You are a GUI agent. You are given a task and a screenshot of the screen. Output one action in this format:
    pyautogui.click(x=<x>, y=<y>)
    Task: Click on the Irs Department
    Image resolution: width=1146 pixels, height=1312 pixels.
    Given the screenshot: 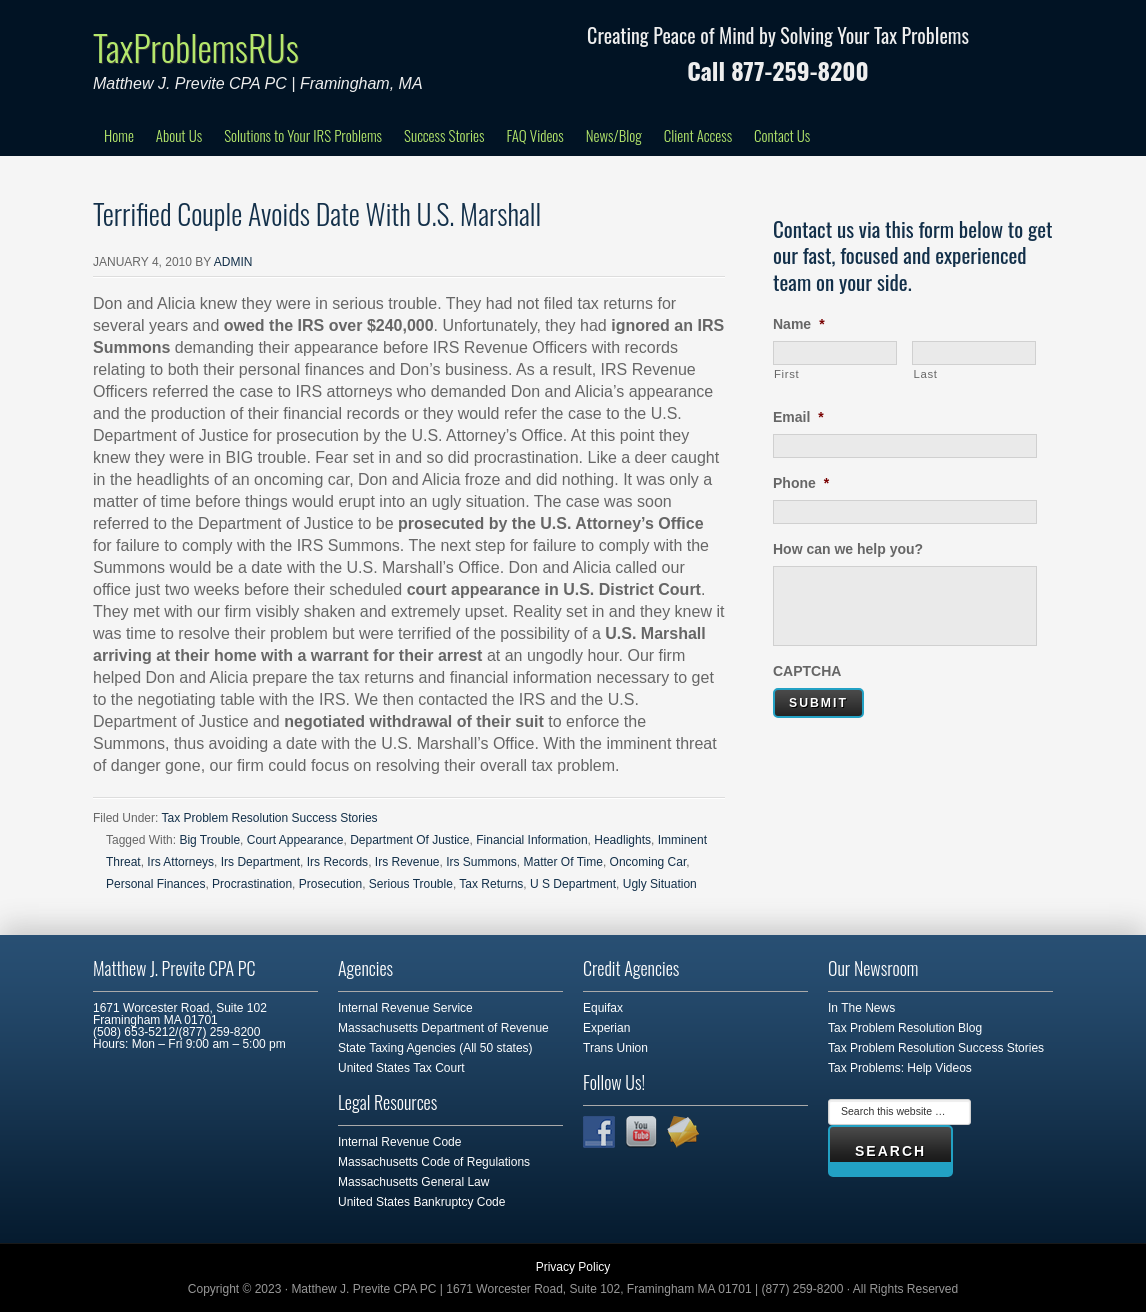 What is the action you would take?
    pyautogui.click(x=260, y=862)
    